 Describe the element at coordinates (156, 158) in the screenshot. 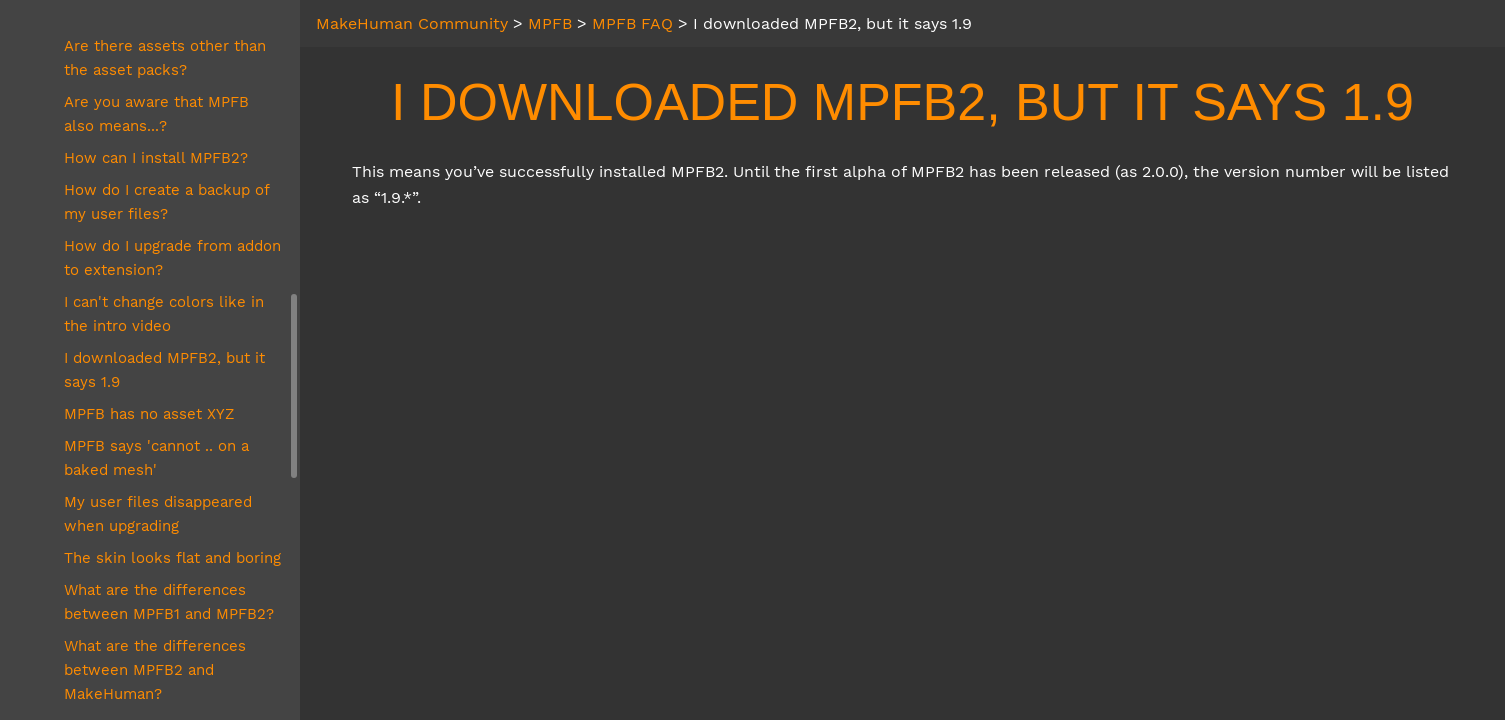

I see `How can I install MPFB2?` at that location.